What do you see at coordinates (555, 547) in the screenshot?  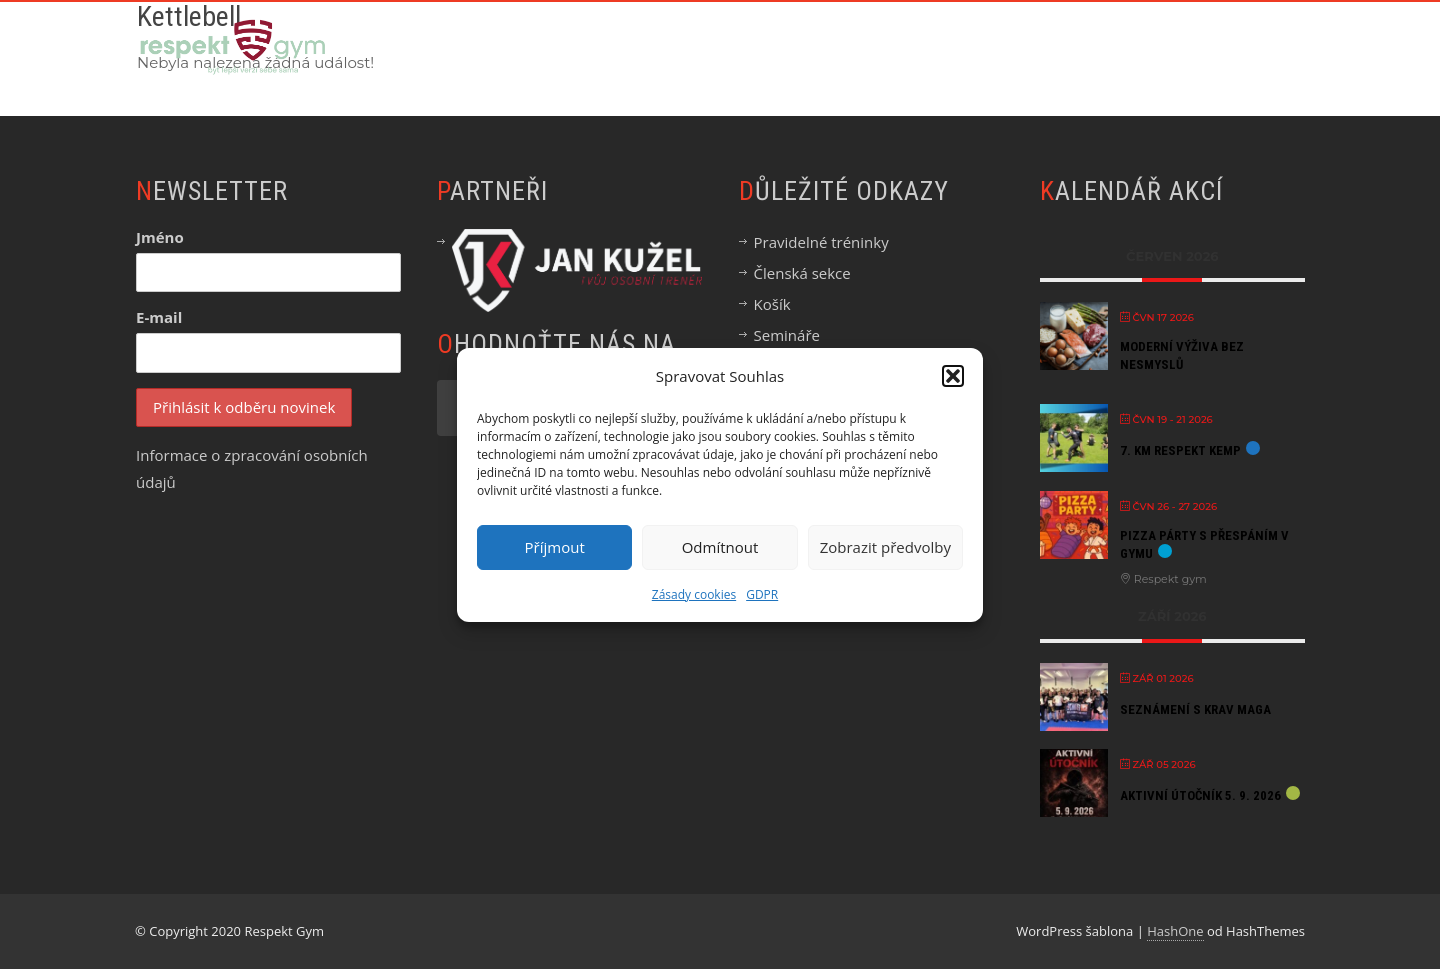 I see `Příjmout` at bounding box center [555, 547].